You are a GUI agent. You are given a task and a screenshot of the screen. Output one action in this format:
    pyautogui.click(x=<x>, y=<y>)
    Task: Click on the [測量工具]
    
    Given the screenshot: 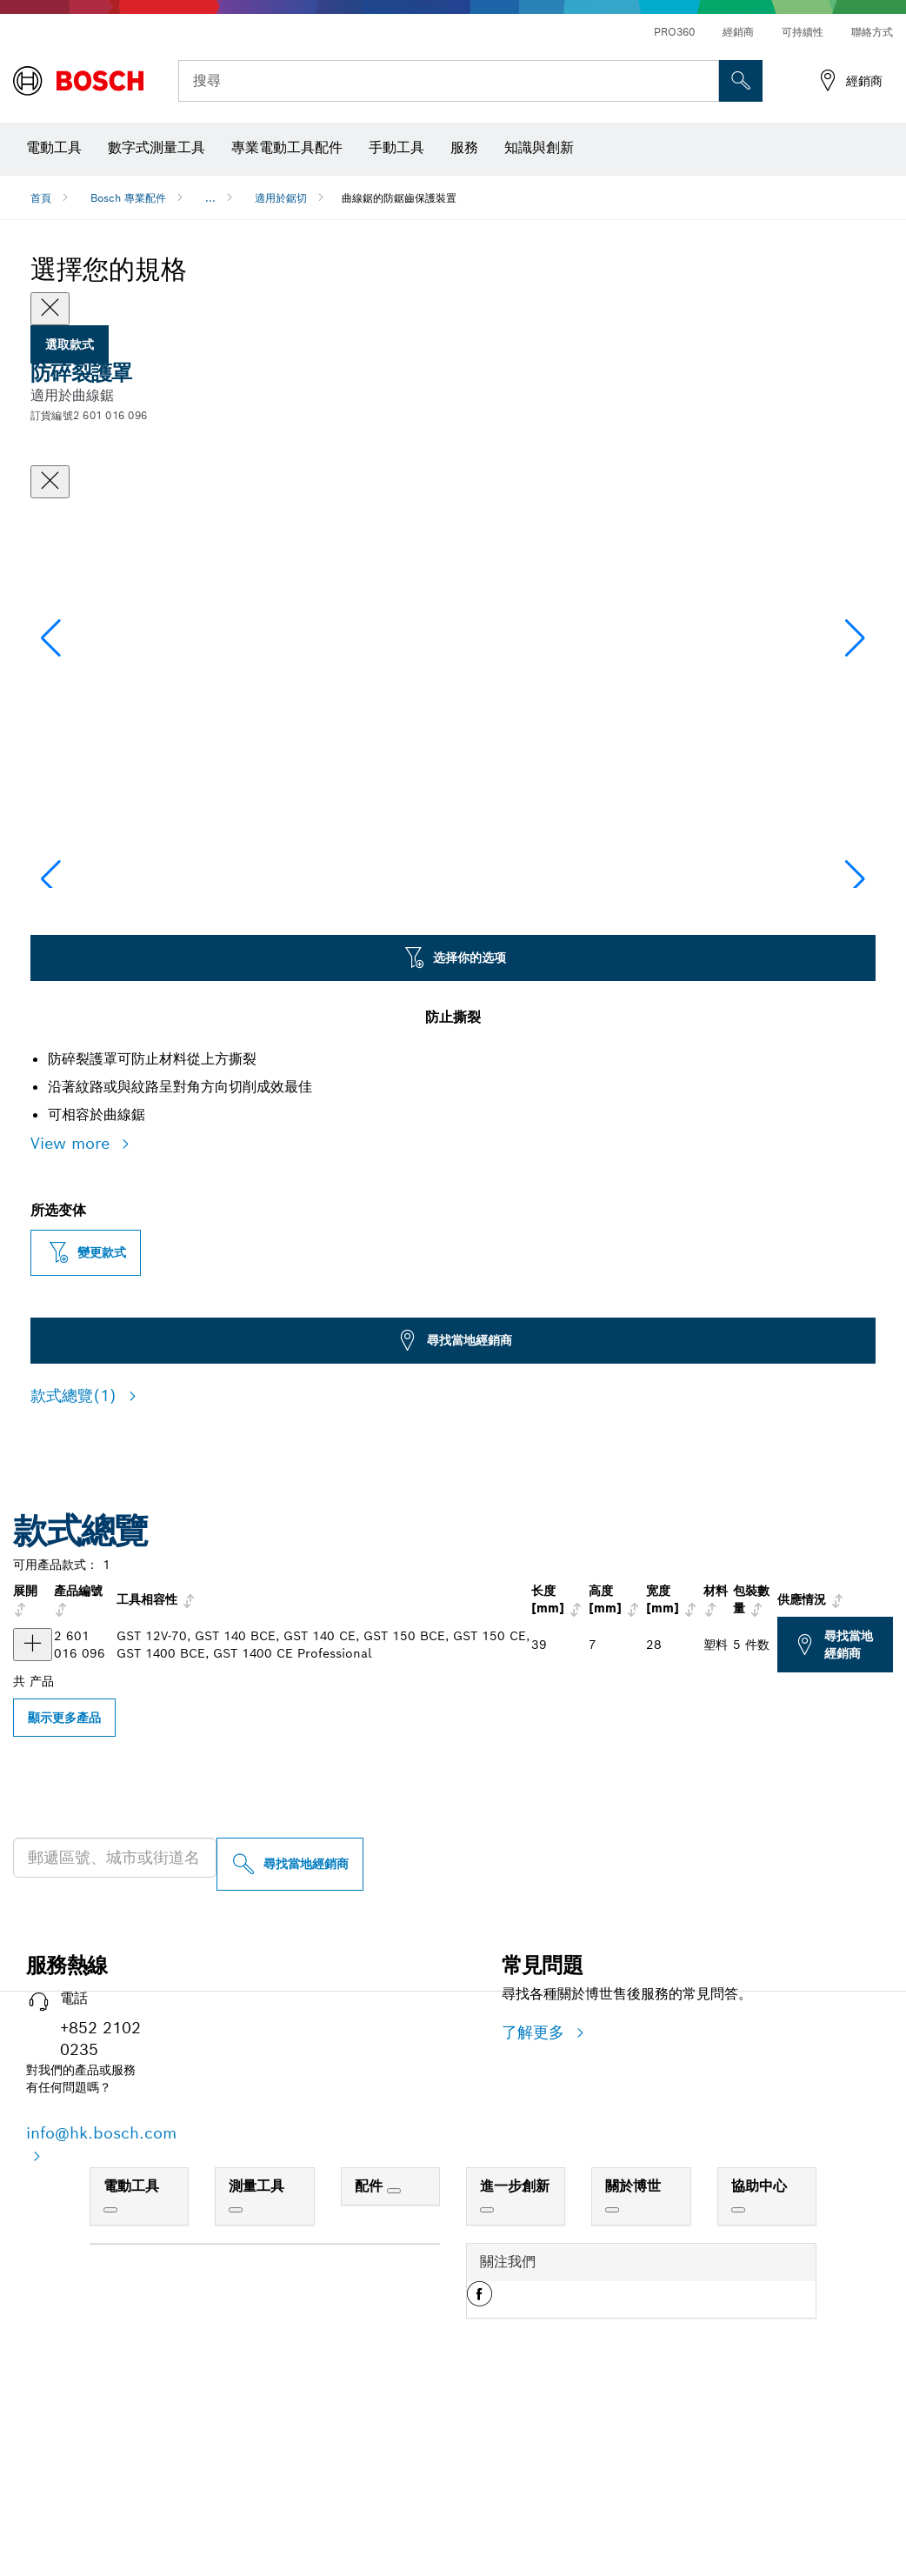 What is the action you would take?
    pyautogui.click(x=236, y=2383)
    